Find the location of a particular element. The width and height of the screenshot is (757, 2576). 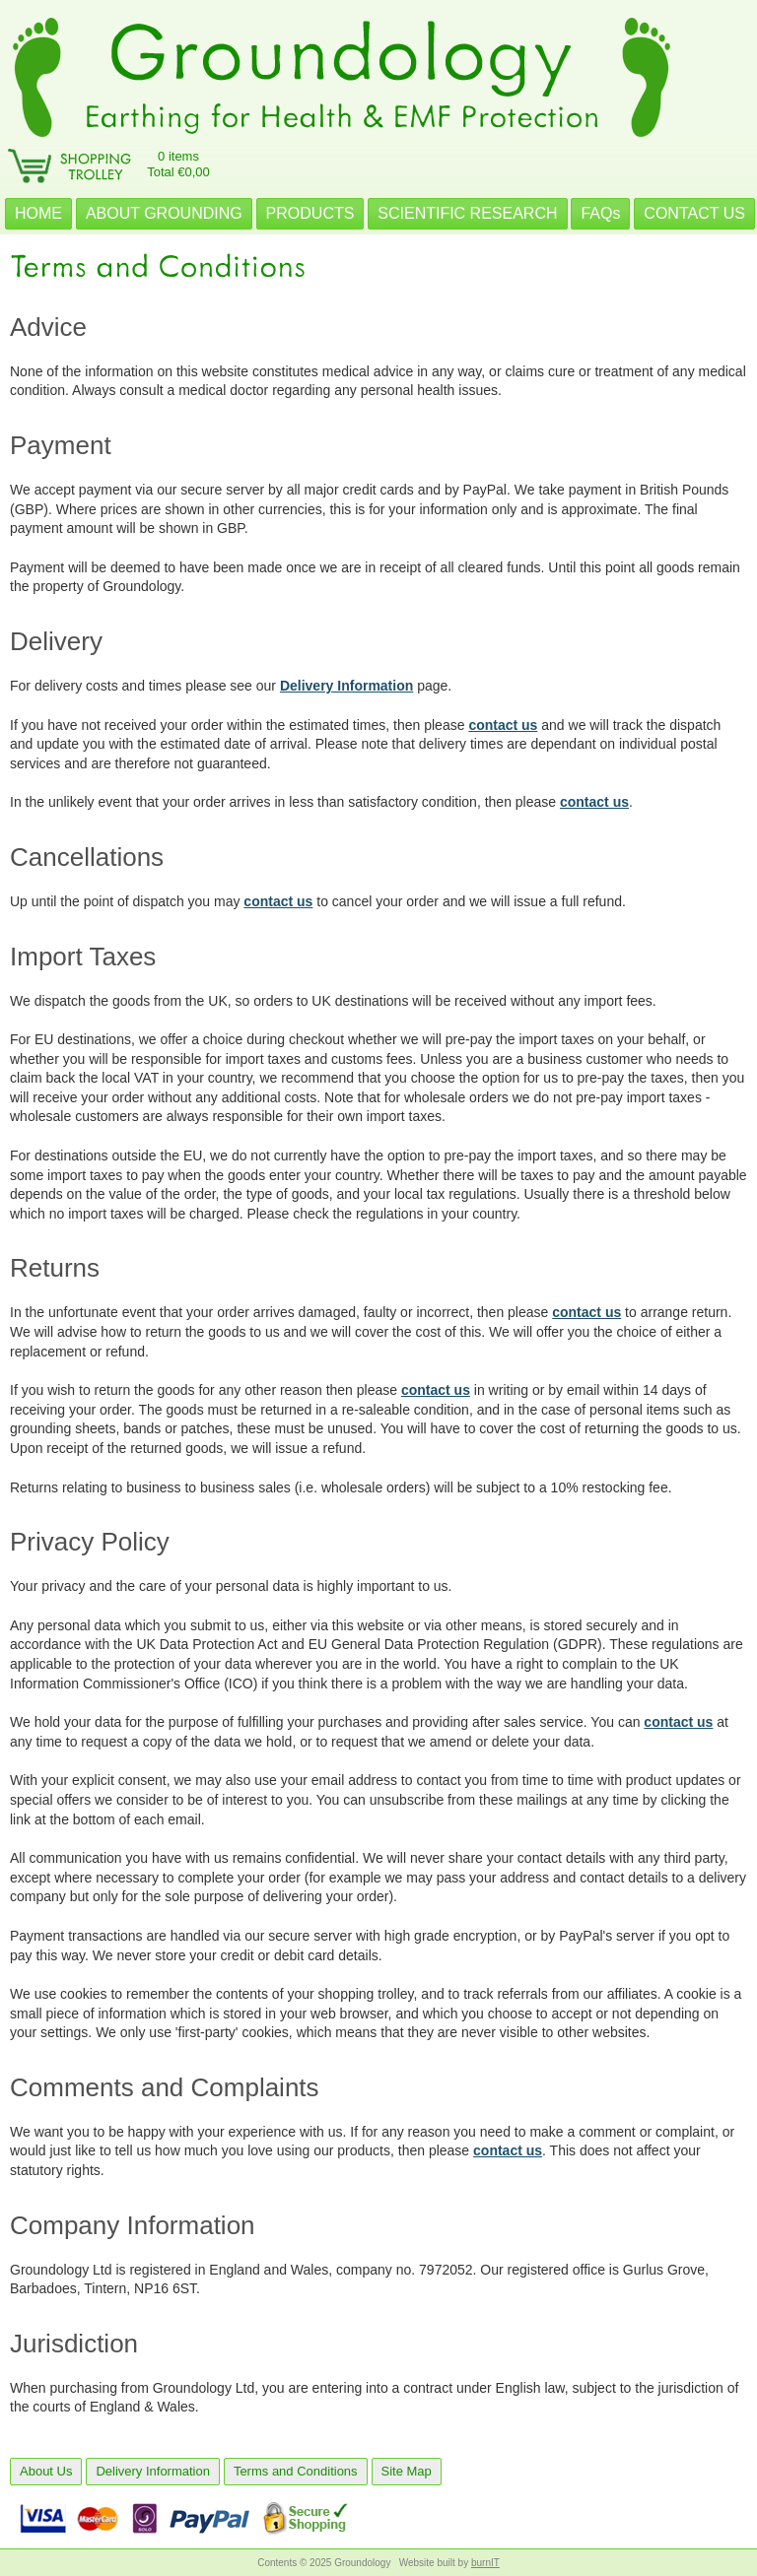

About Us is located at coordinates (46, 2471).